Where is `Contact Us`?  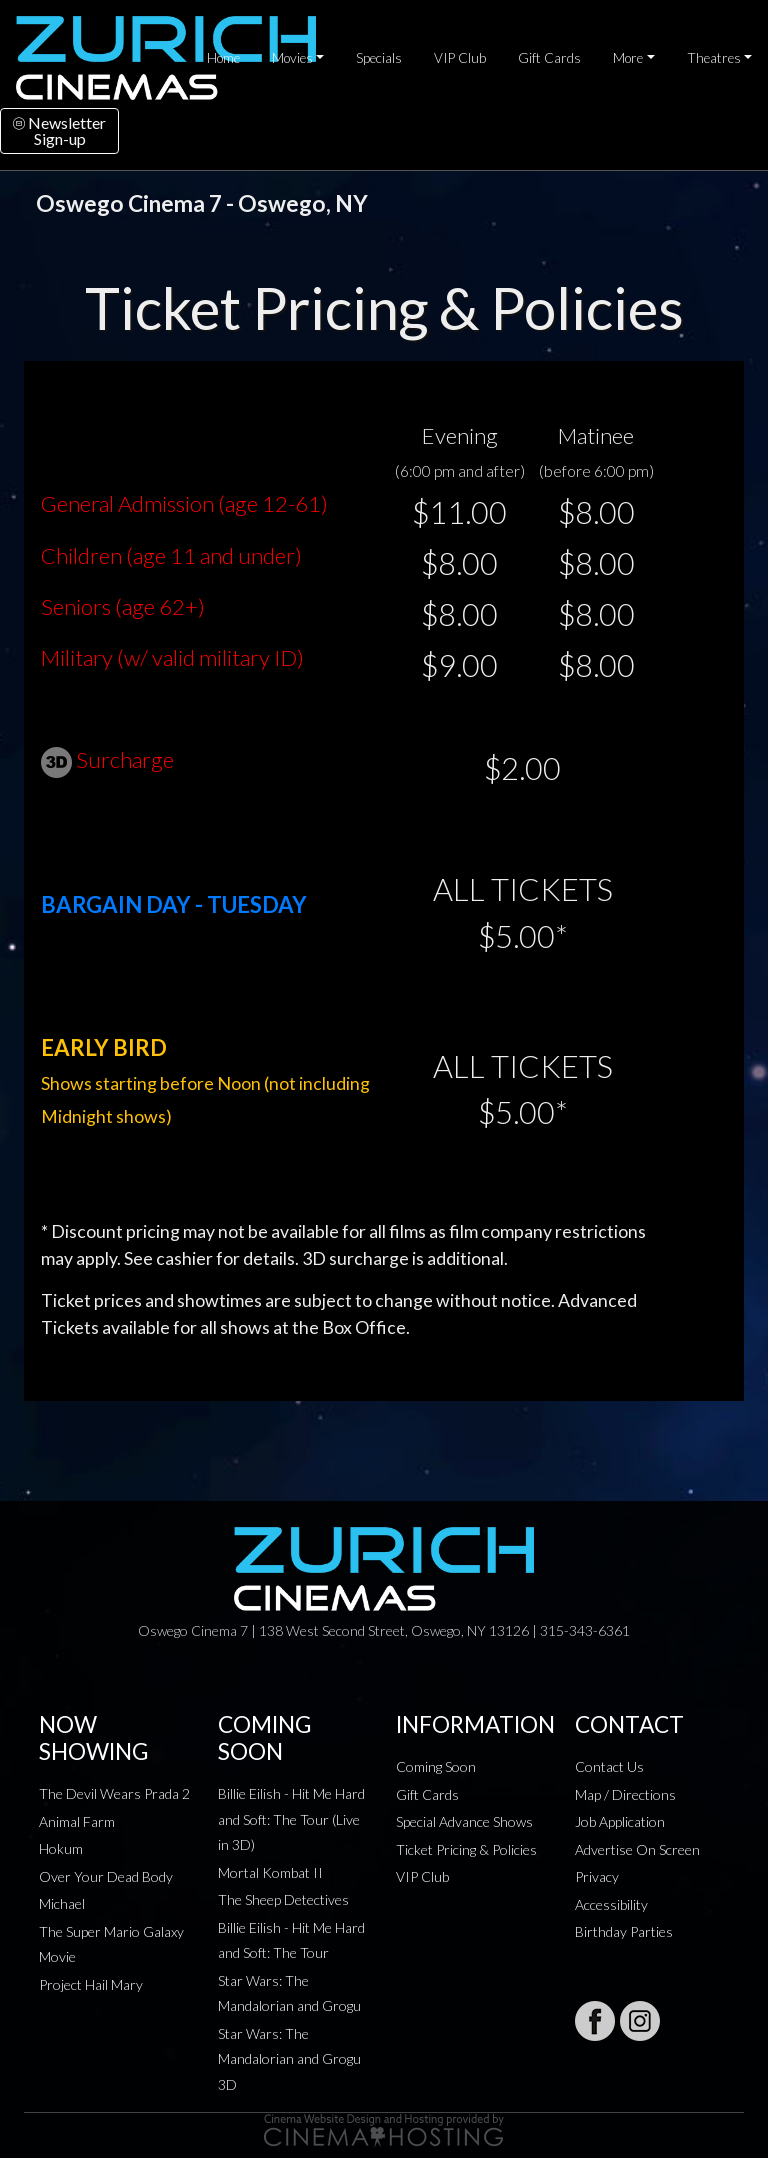 Contact Us is located at coordinates (609, 1766).